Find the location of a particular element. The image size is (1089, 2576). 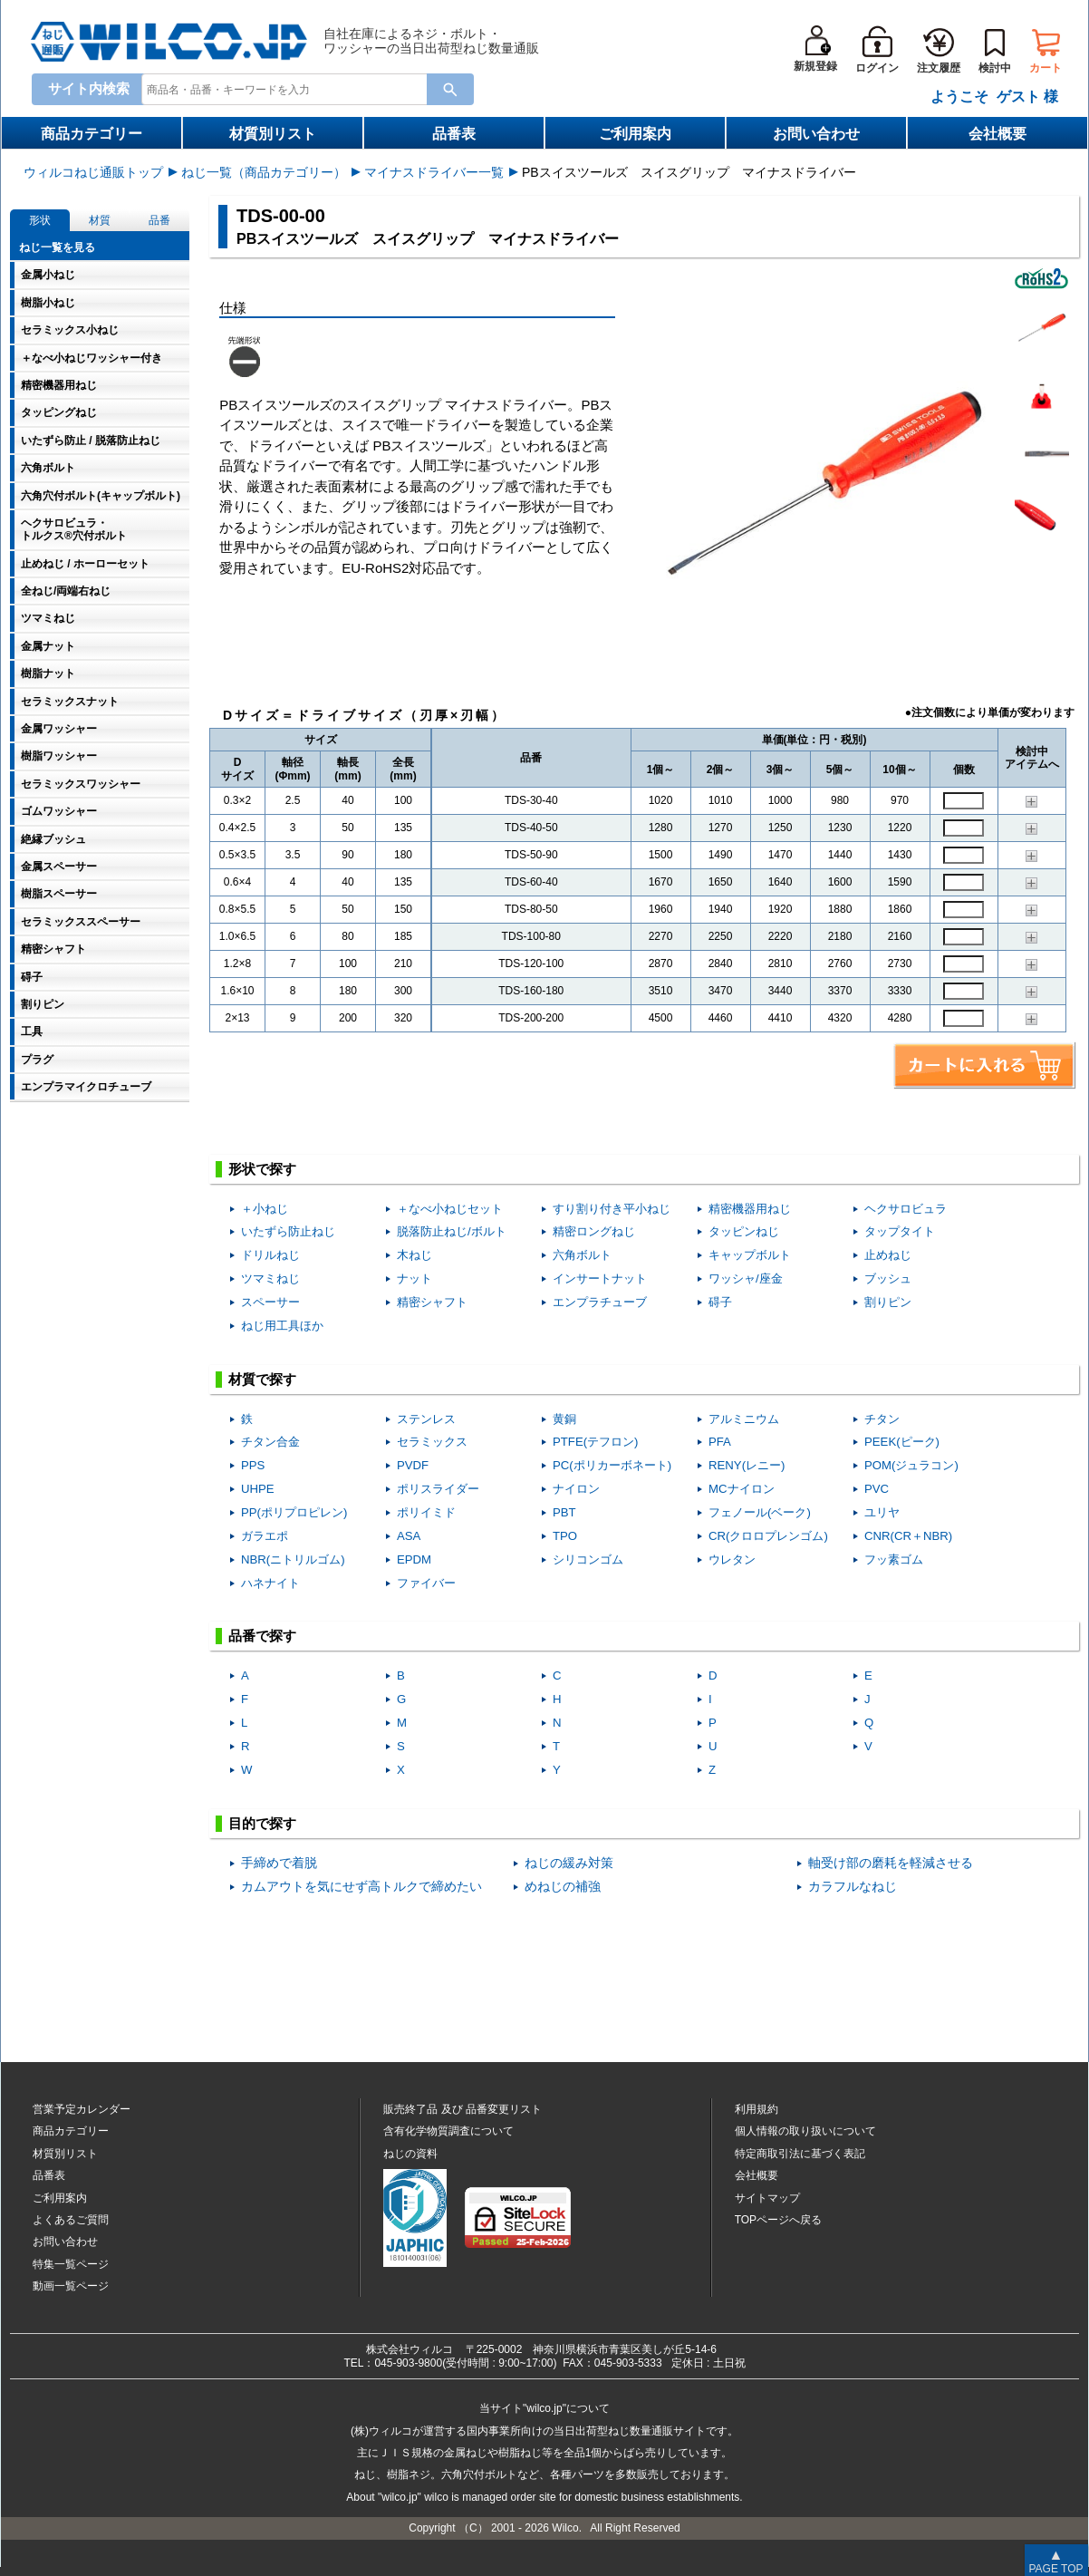

黄銅 is located at coordinates (564, 1419).